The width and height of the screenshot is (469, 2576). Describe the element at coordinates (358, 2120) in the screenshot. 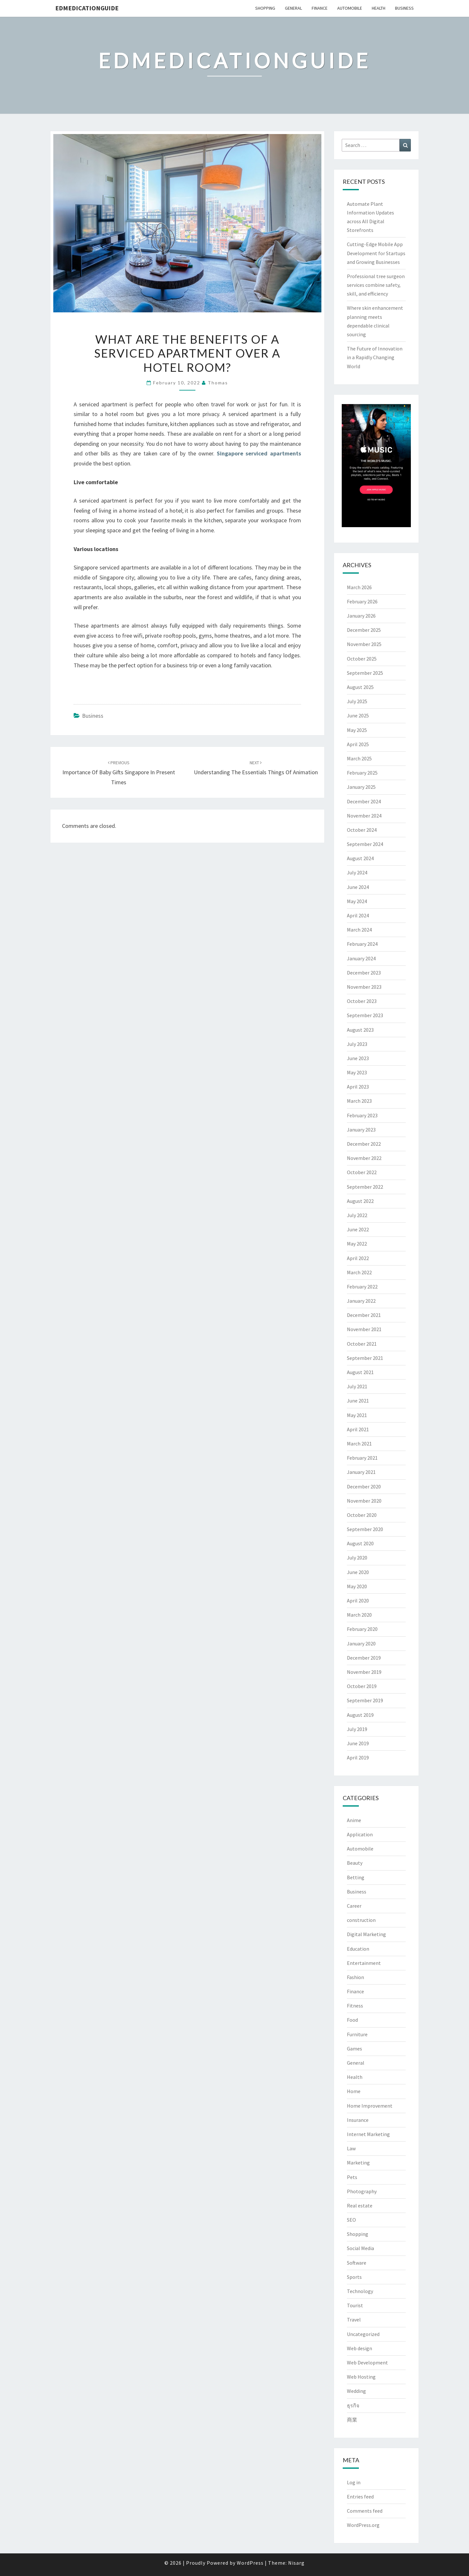

I see `Insurance` at that location.